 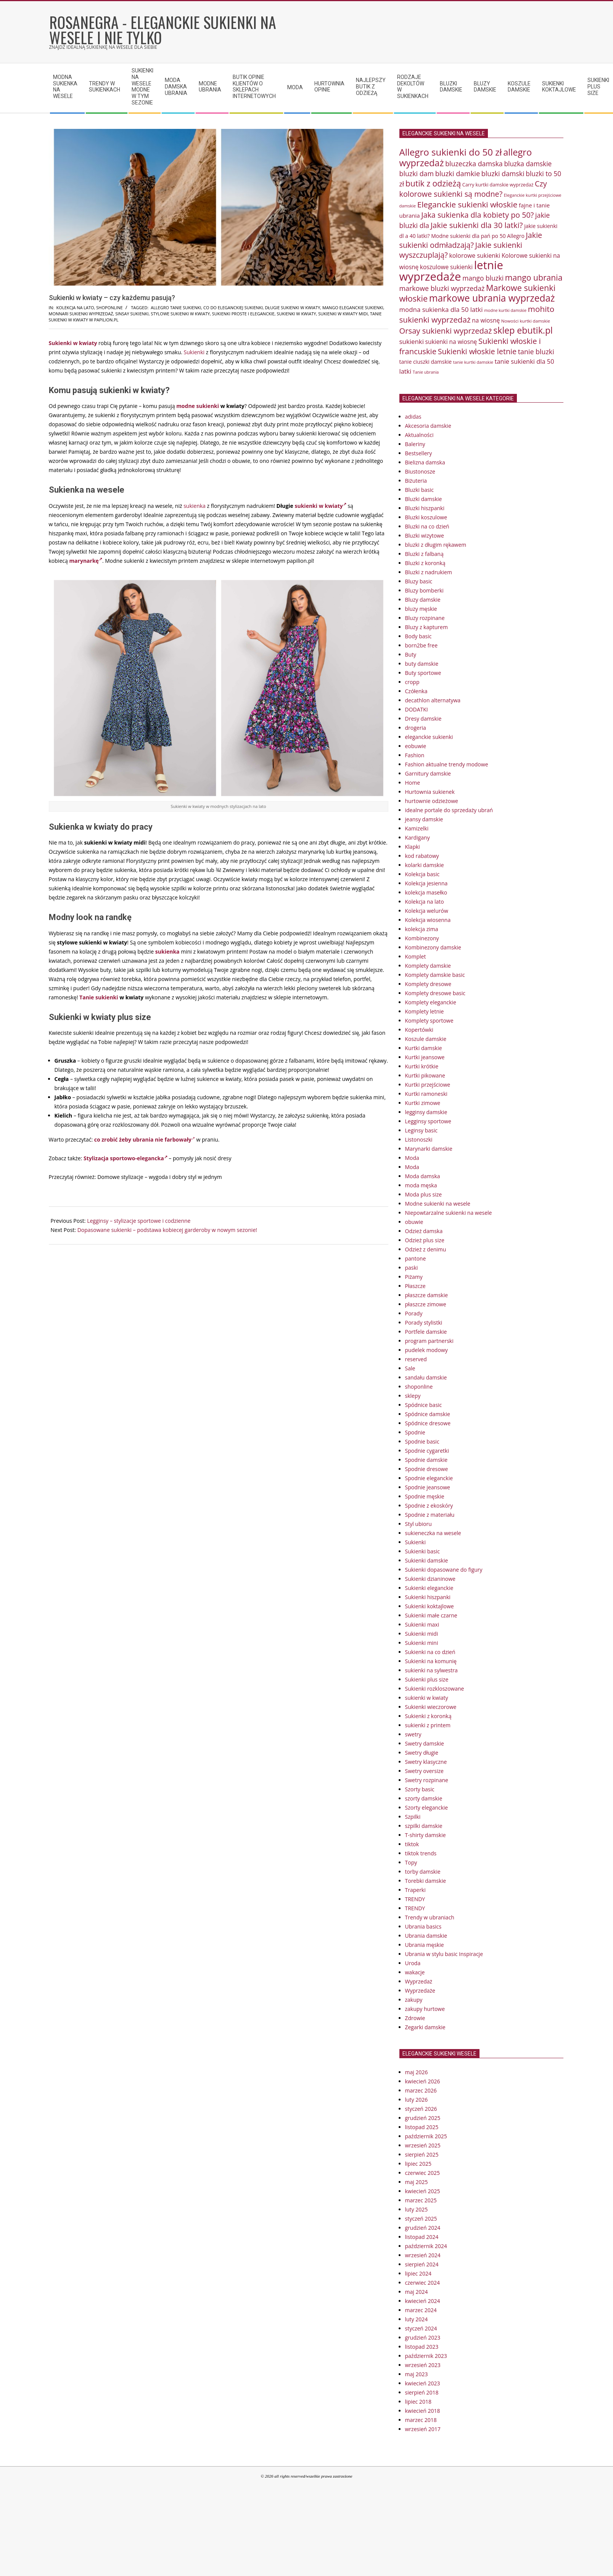 What do you see at coordinates (176, 307) in the screenshot?
I see `allegro tanie sukienki` at bounding box center [176, 307].